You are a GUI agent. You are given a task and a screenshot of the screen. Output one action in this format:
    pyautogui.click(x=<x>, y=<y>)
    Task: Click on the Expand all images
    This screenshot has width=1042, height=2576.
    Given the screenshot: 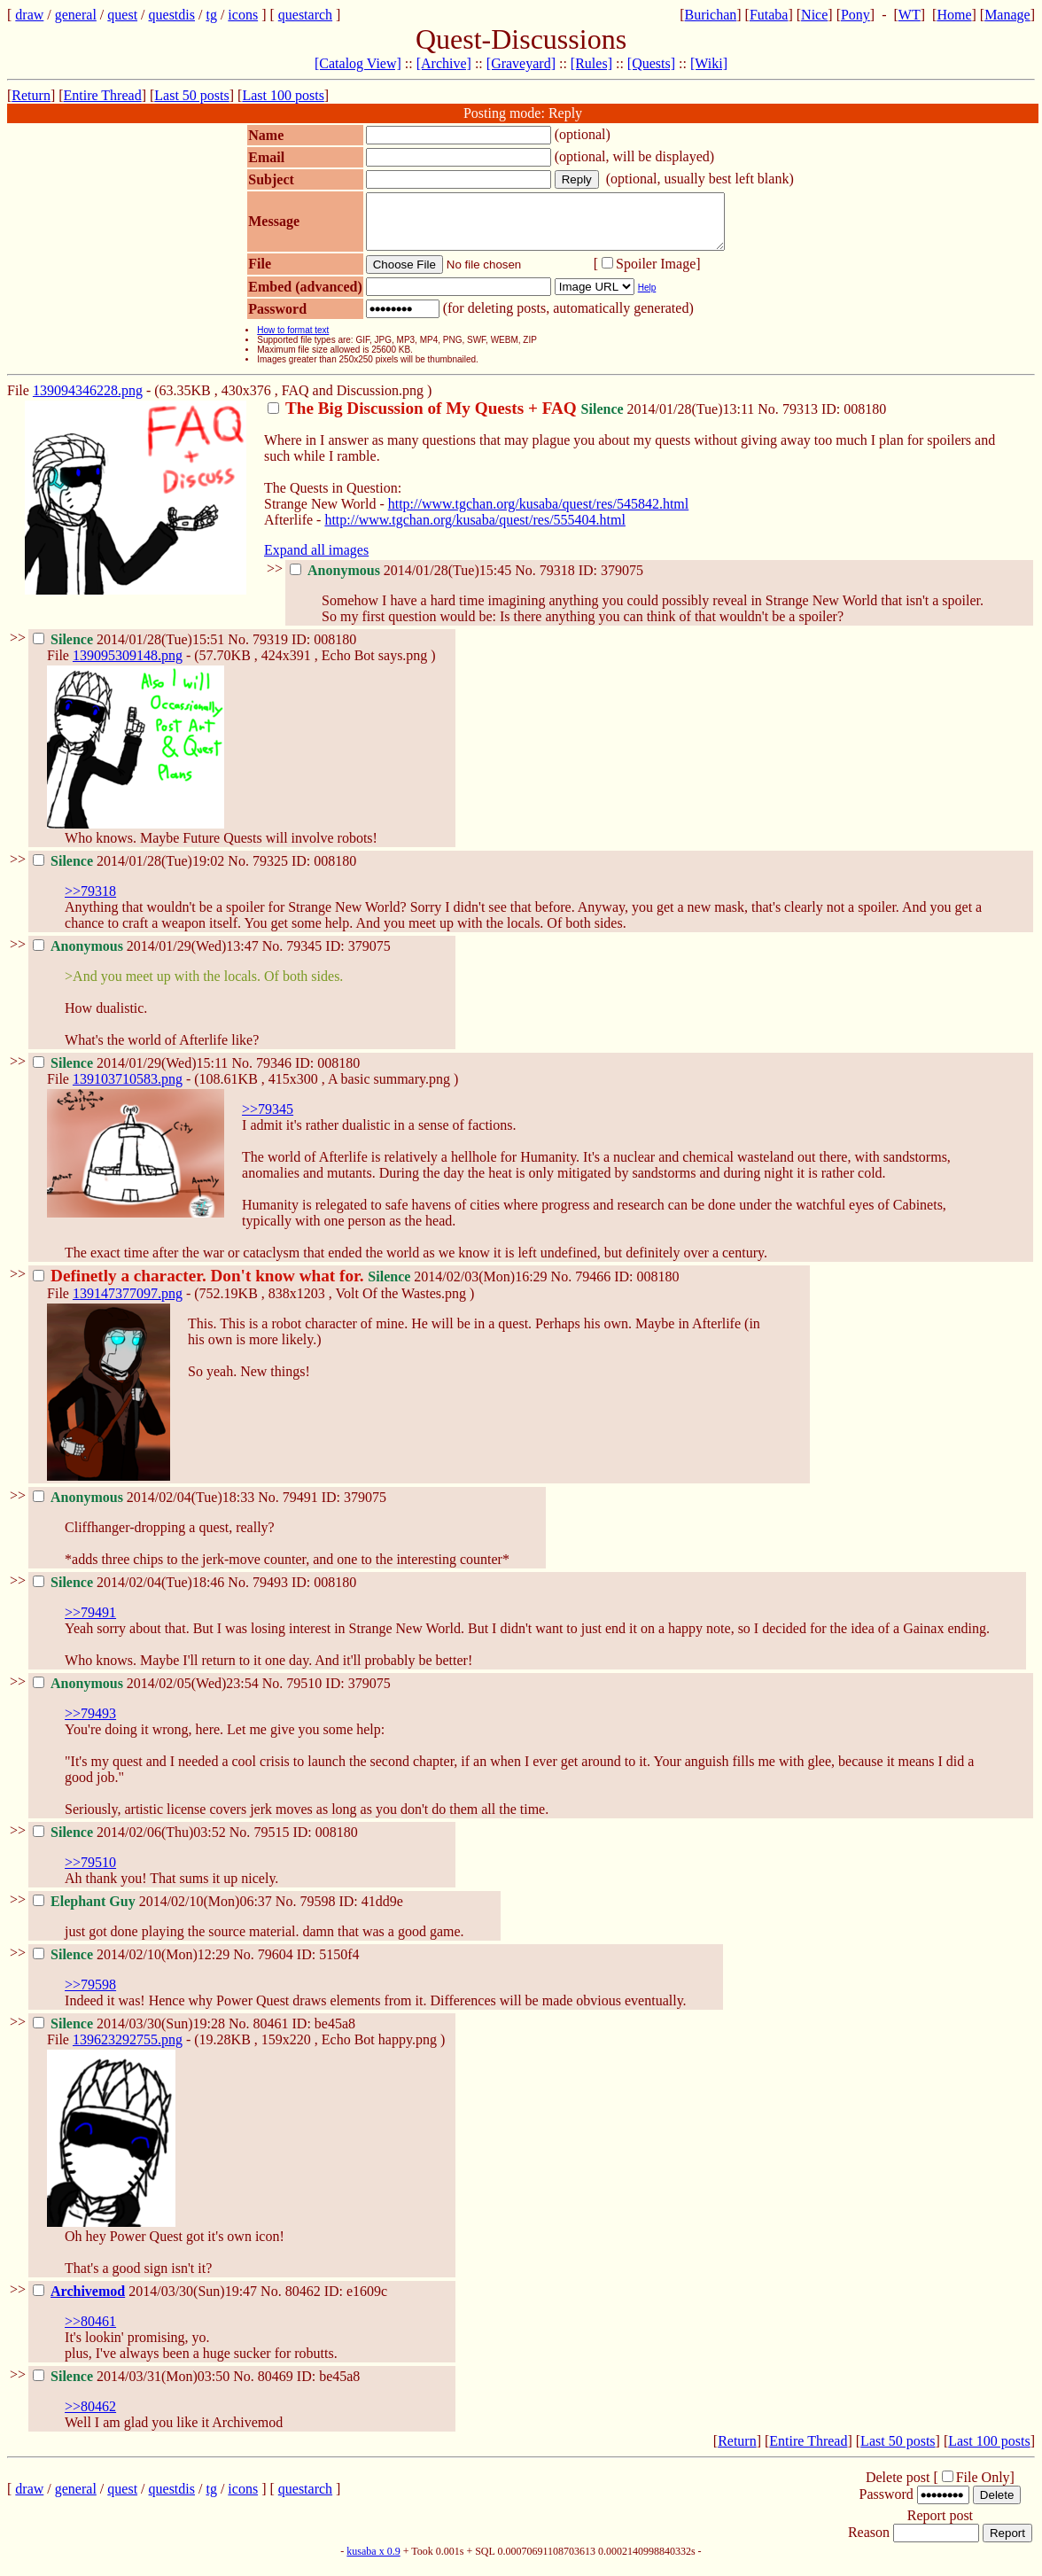 What is the action you would take?
    pyautogui.click(x=316, y=560)
    